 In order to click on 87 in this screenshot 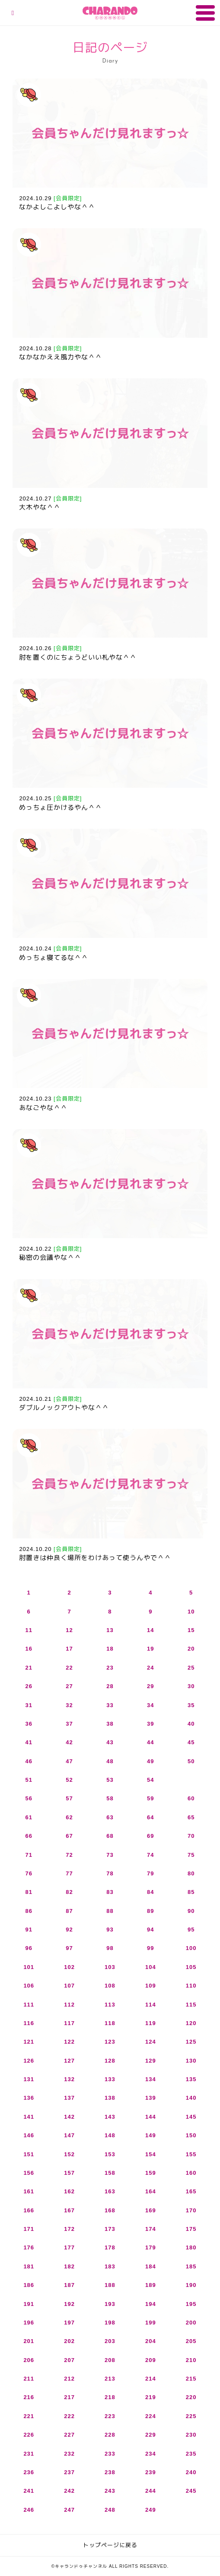, I will do `click(69, 1911)`.